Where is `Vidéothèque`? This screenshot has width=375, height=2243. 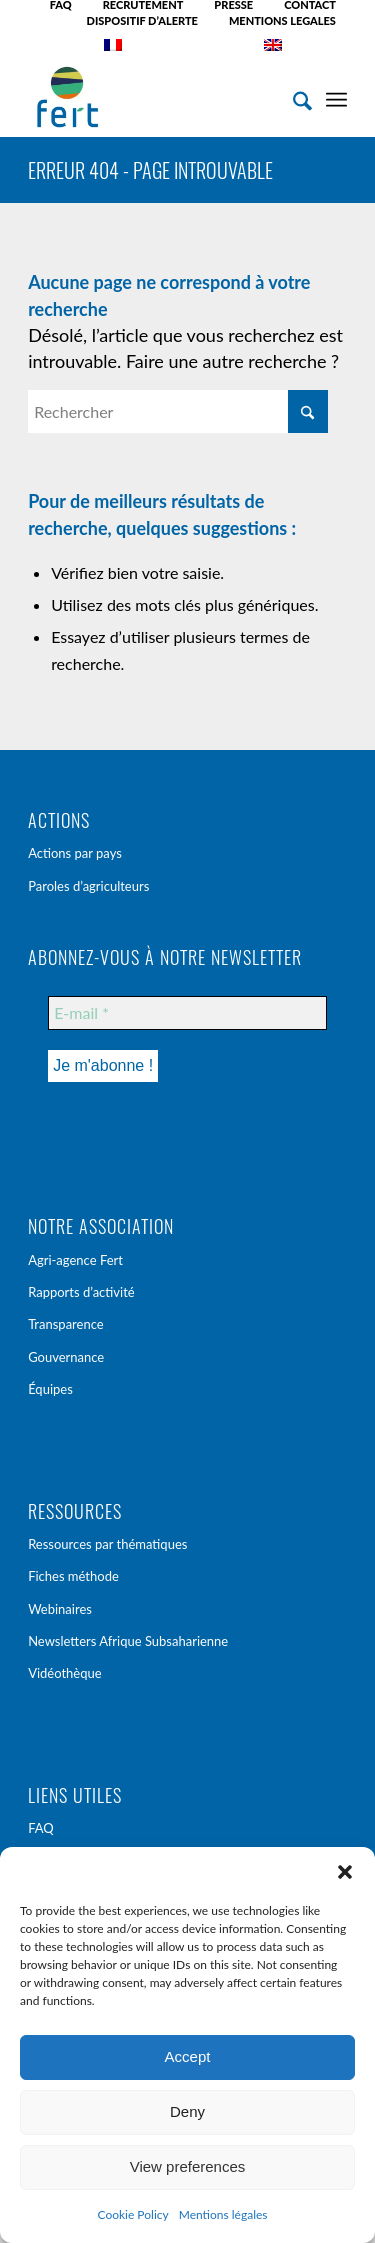
Vidéothèque is located at coordinates (65, 1673).